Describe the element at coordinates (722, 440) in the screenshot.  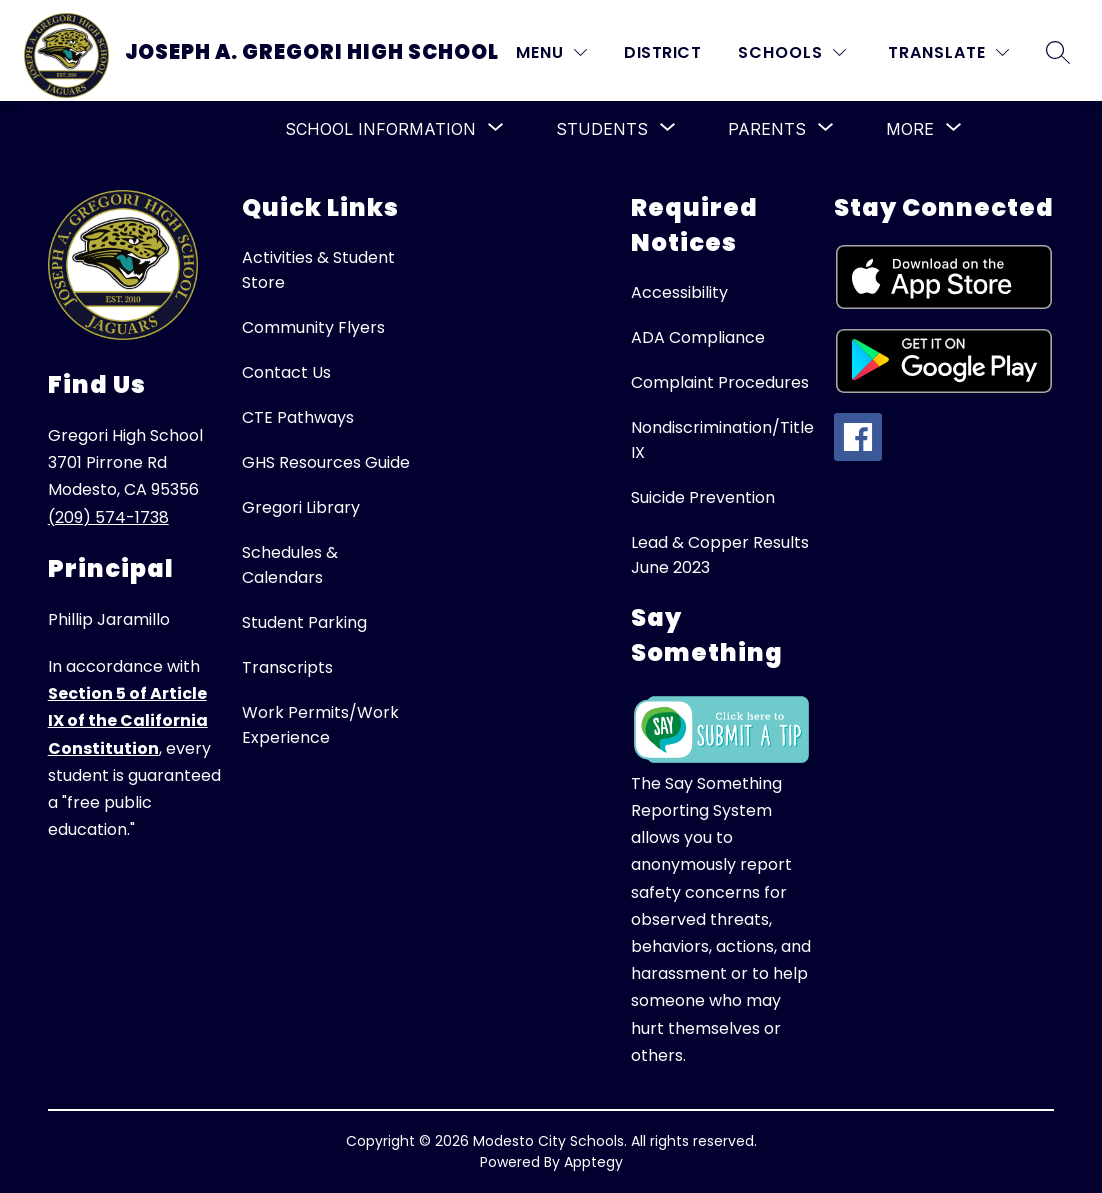
I see `Nondiscrimination/Title IX` at that location.